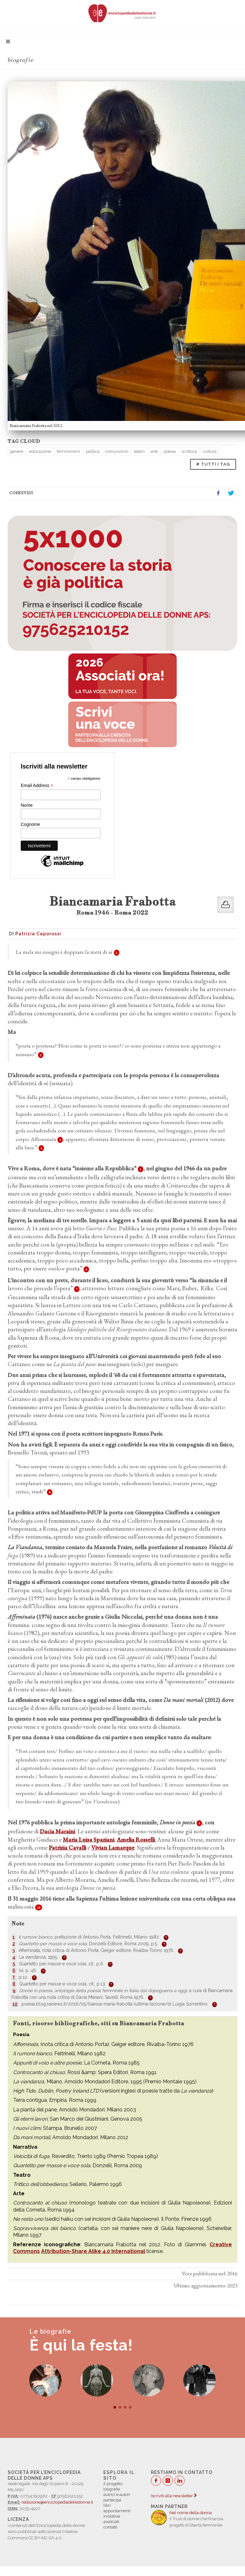 The height and width of the screenshot is (2576, 245). What do you see at coordinates (213, 464) in the screenshot?
I see `# TUTTI I TAG` at bounding box center [213, 464].